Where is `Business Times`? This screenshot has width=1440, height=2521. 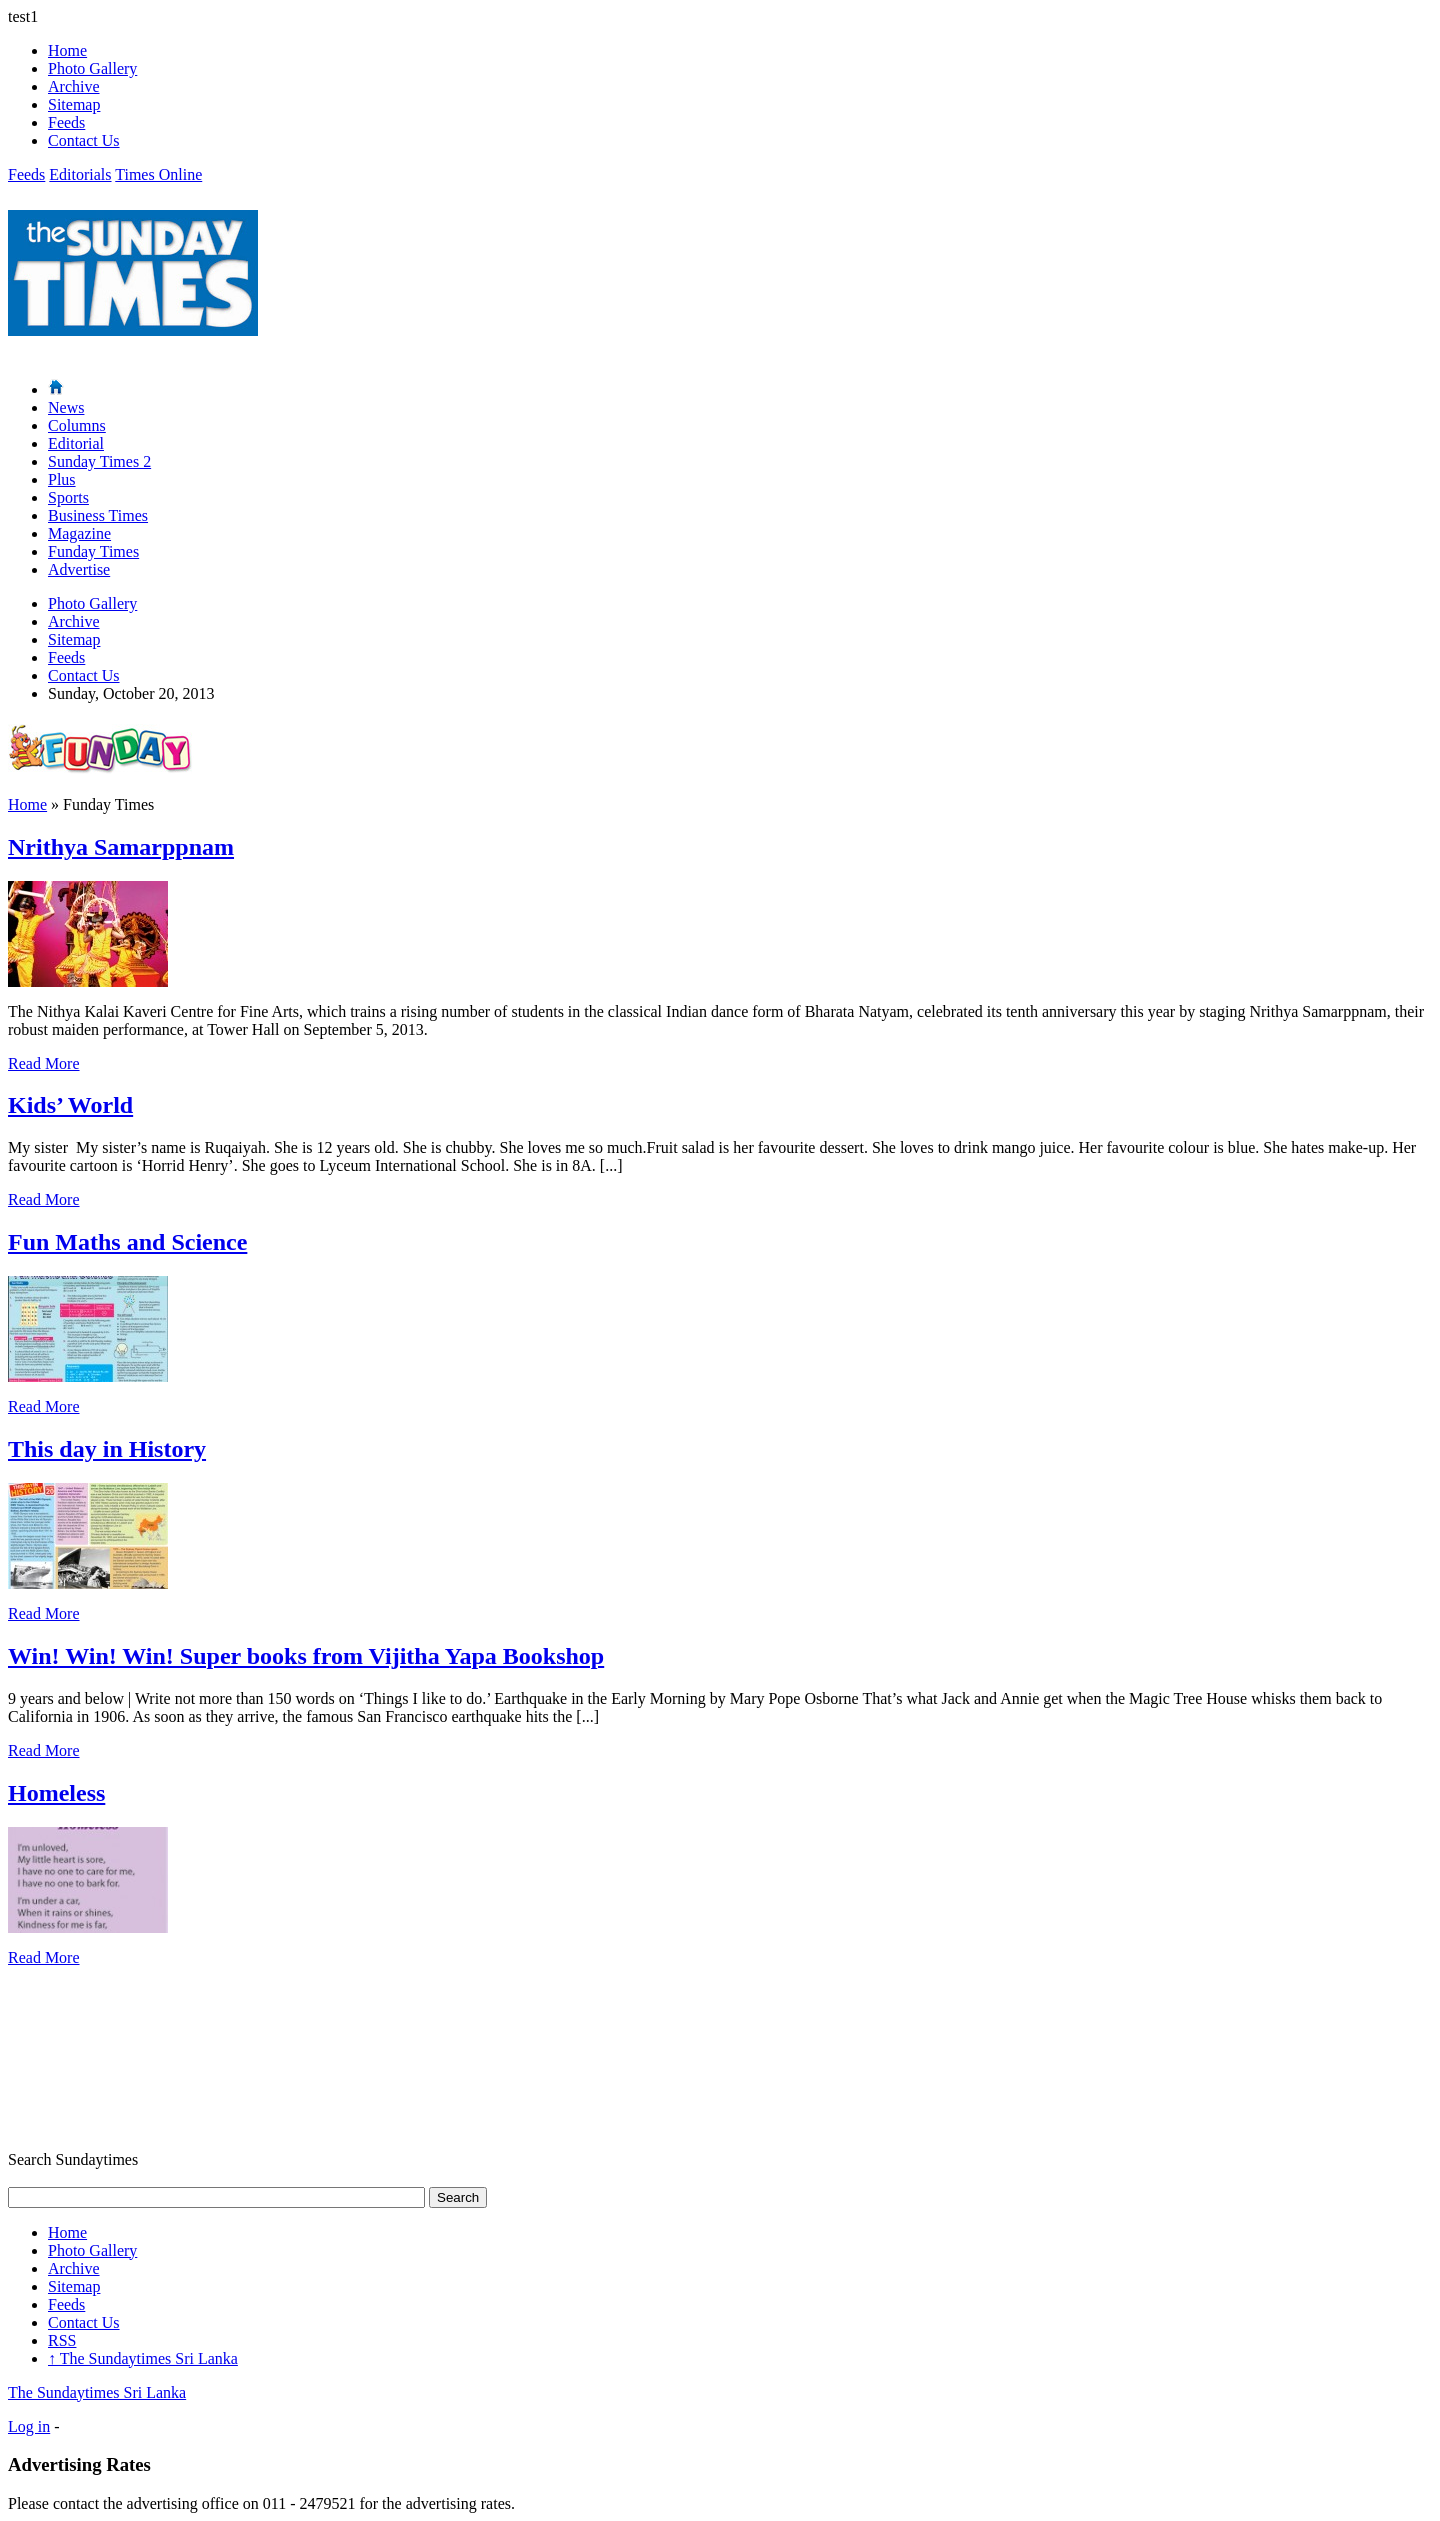 Business Times is located at coordinates (98, 515).